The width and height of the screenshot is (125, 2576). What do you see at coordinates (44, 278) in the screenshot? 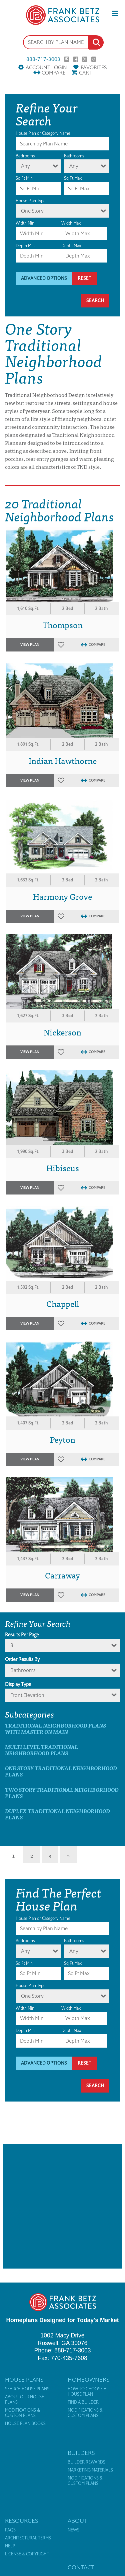
I see `Advanced Options` at bounding box center [44, 278].